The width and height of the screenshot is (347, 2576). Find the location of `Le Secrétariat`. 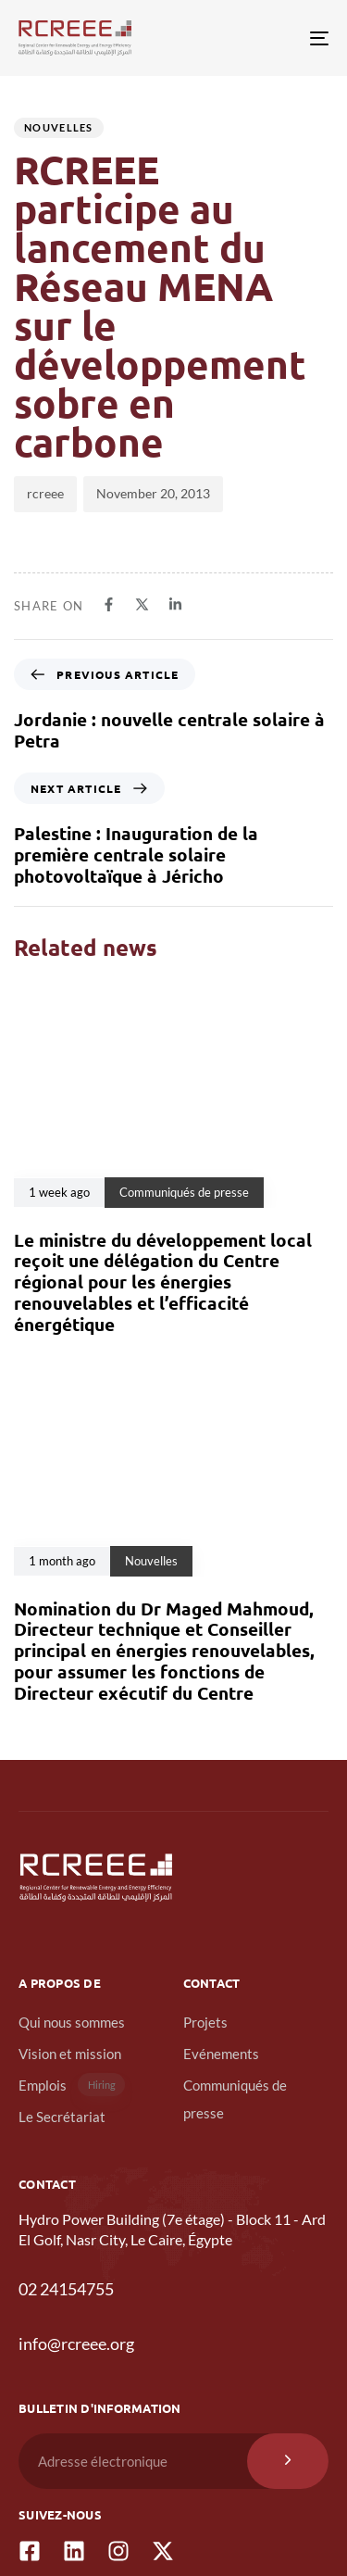

Le Secrétariat is located at coordinates (62, 2116).